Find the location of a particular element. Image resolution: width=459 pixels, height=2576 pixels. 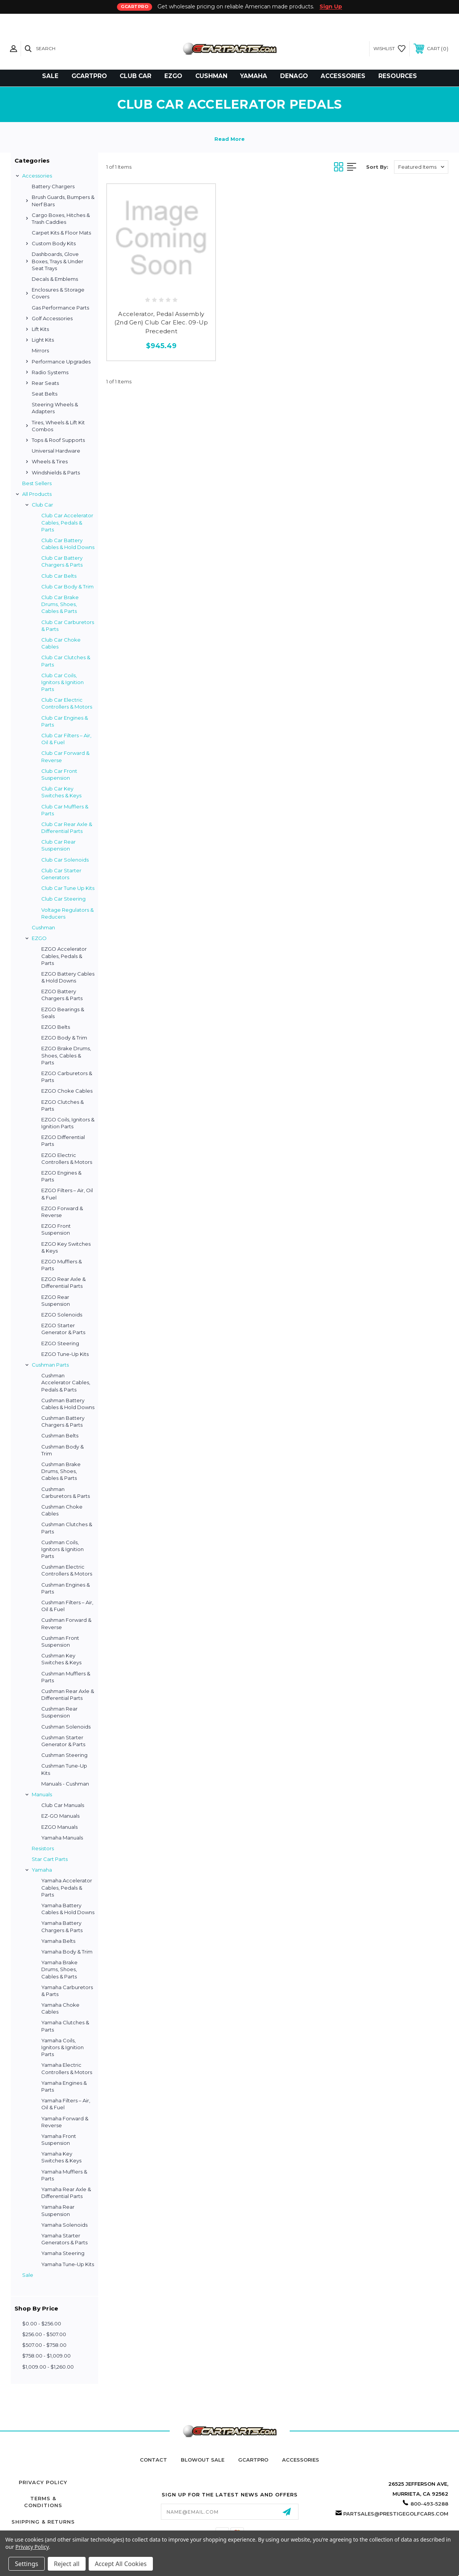

Star Cart Parts is located at coordinates (50, 1859).